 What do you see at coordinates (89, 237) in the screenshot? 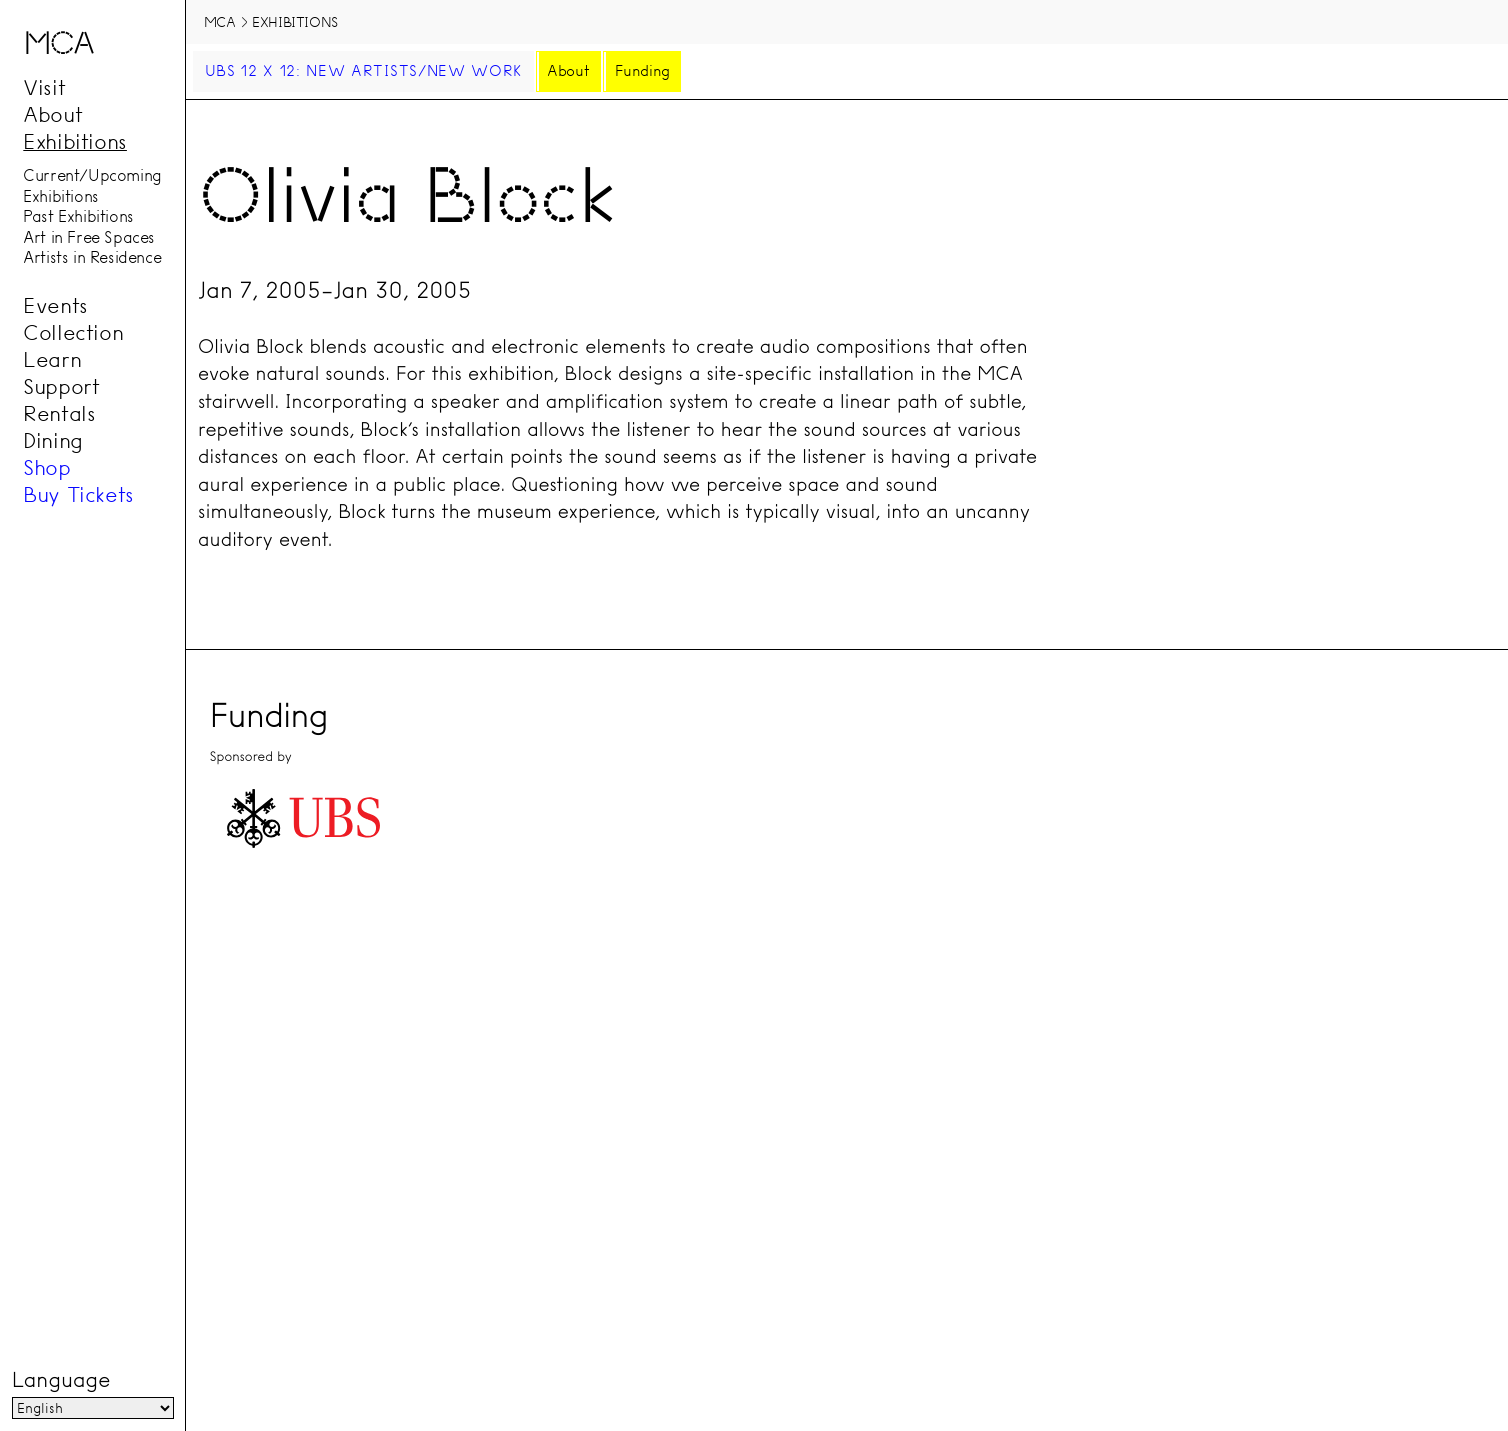
I see `Art in Free Spaces` at bounding box center [89, 237].